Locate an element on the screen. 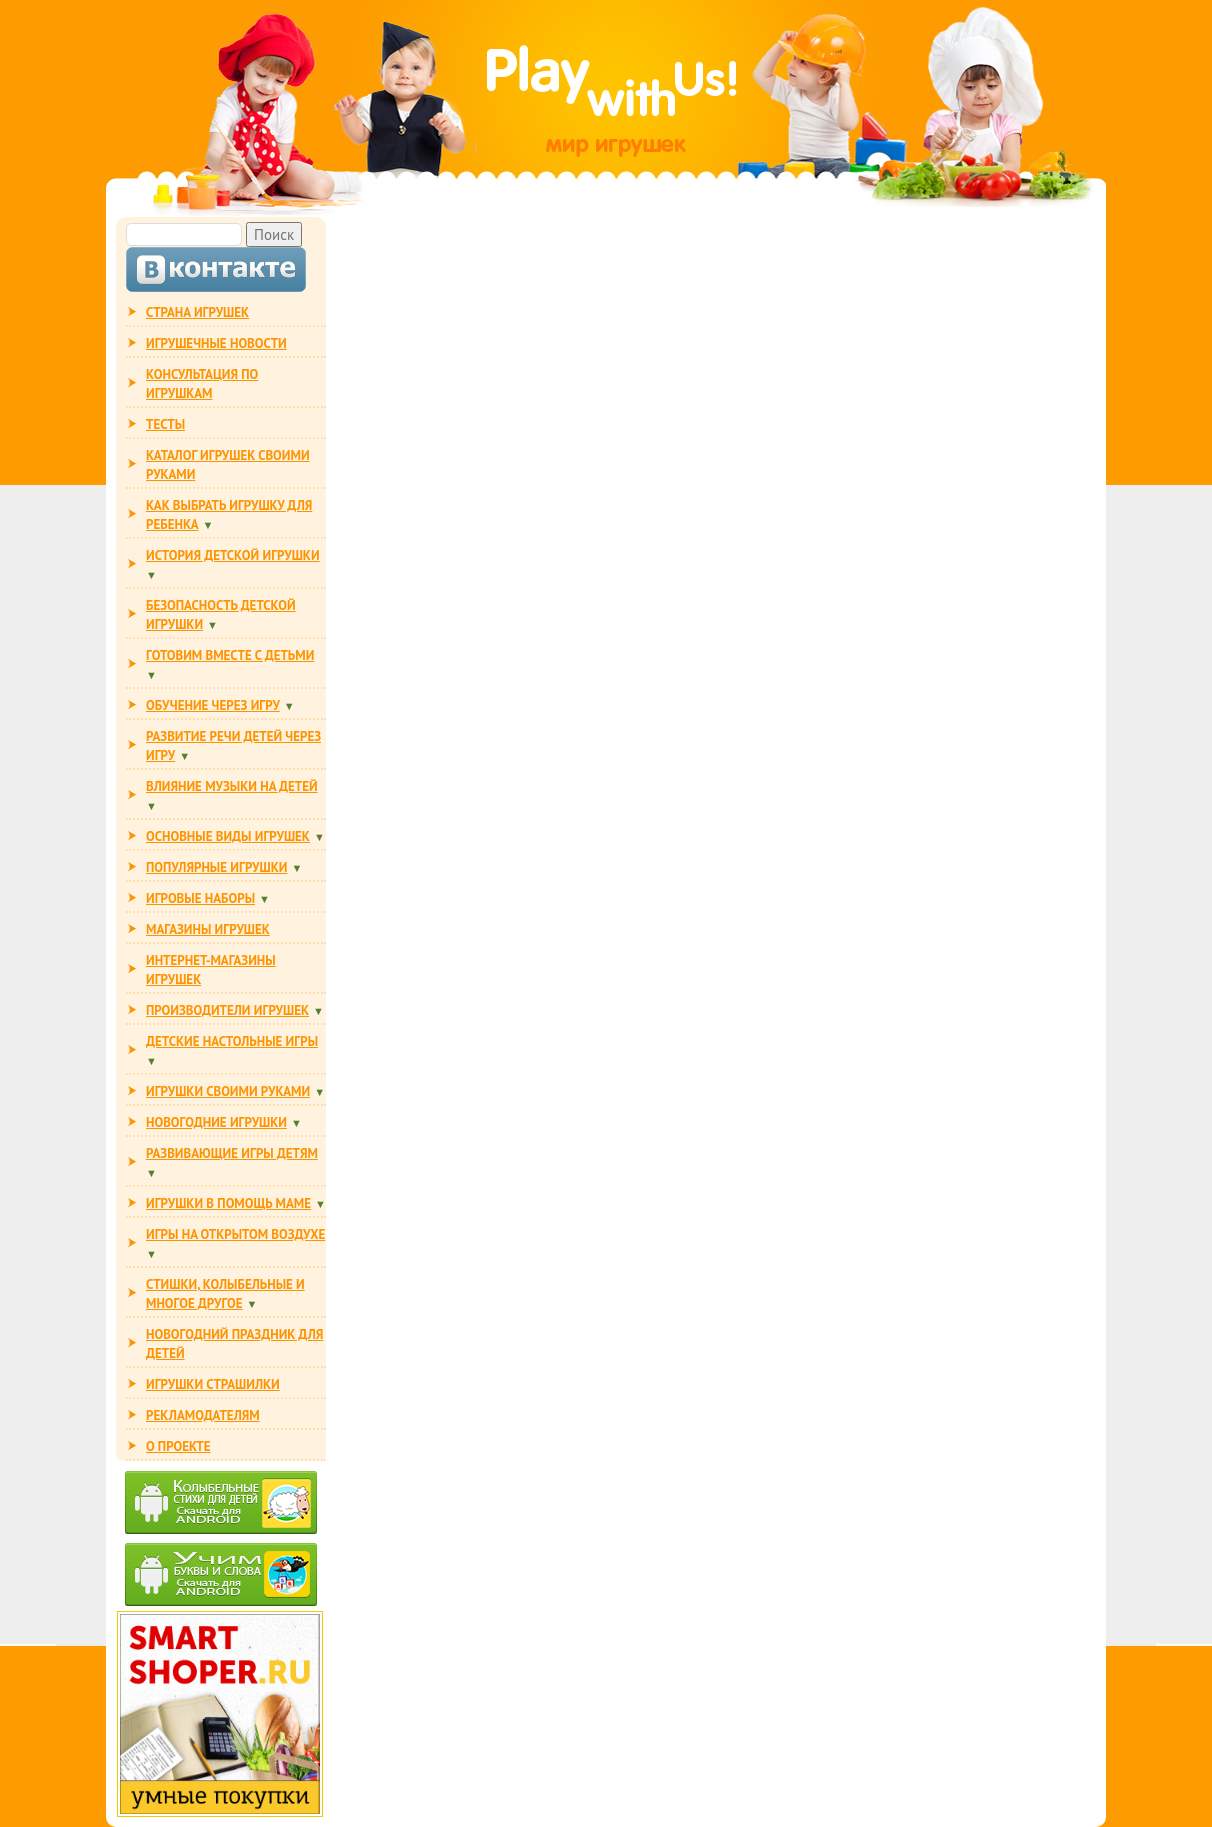  ИГРЫ НА ОТКРЫТОМ ВОЗДУХЕ is located at coordinates (235, 1234).